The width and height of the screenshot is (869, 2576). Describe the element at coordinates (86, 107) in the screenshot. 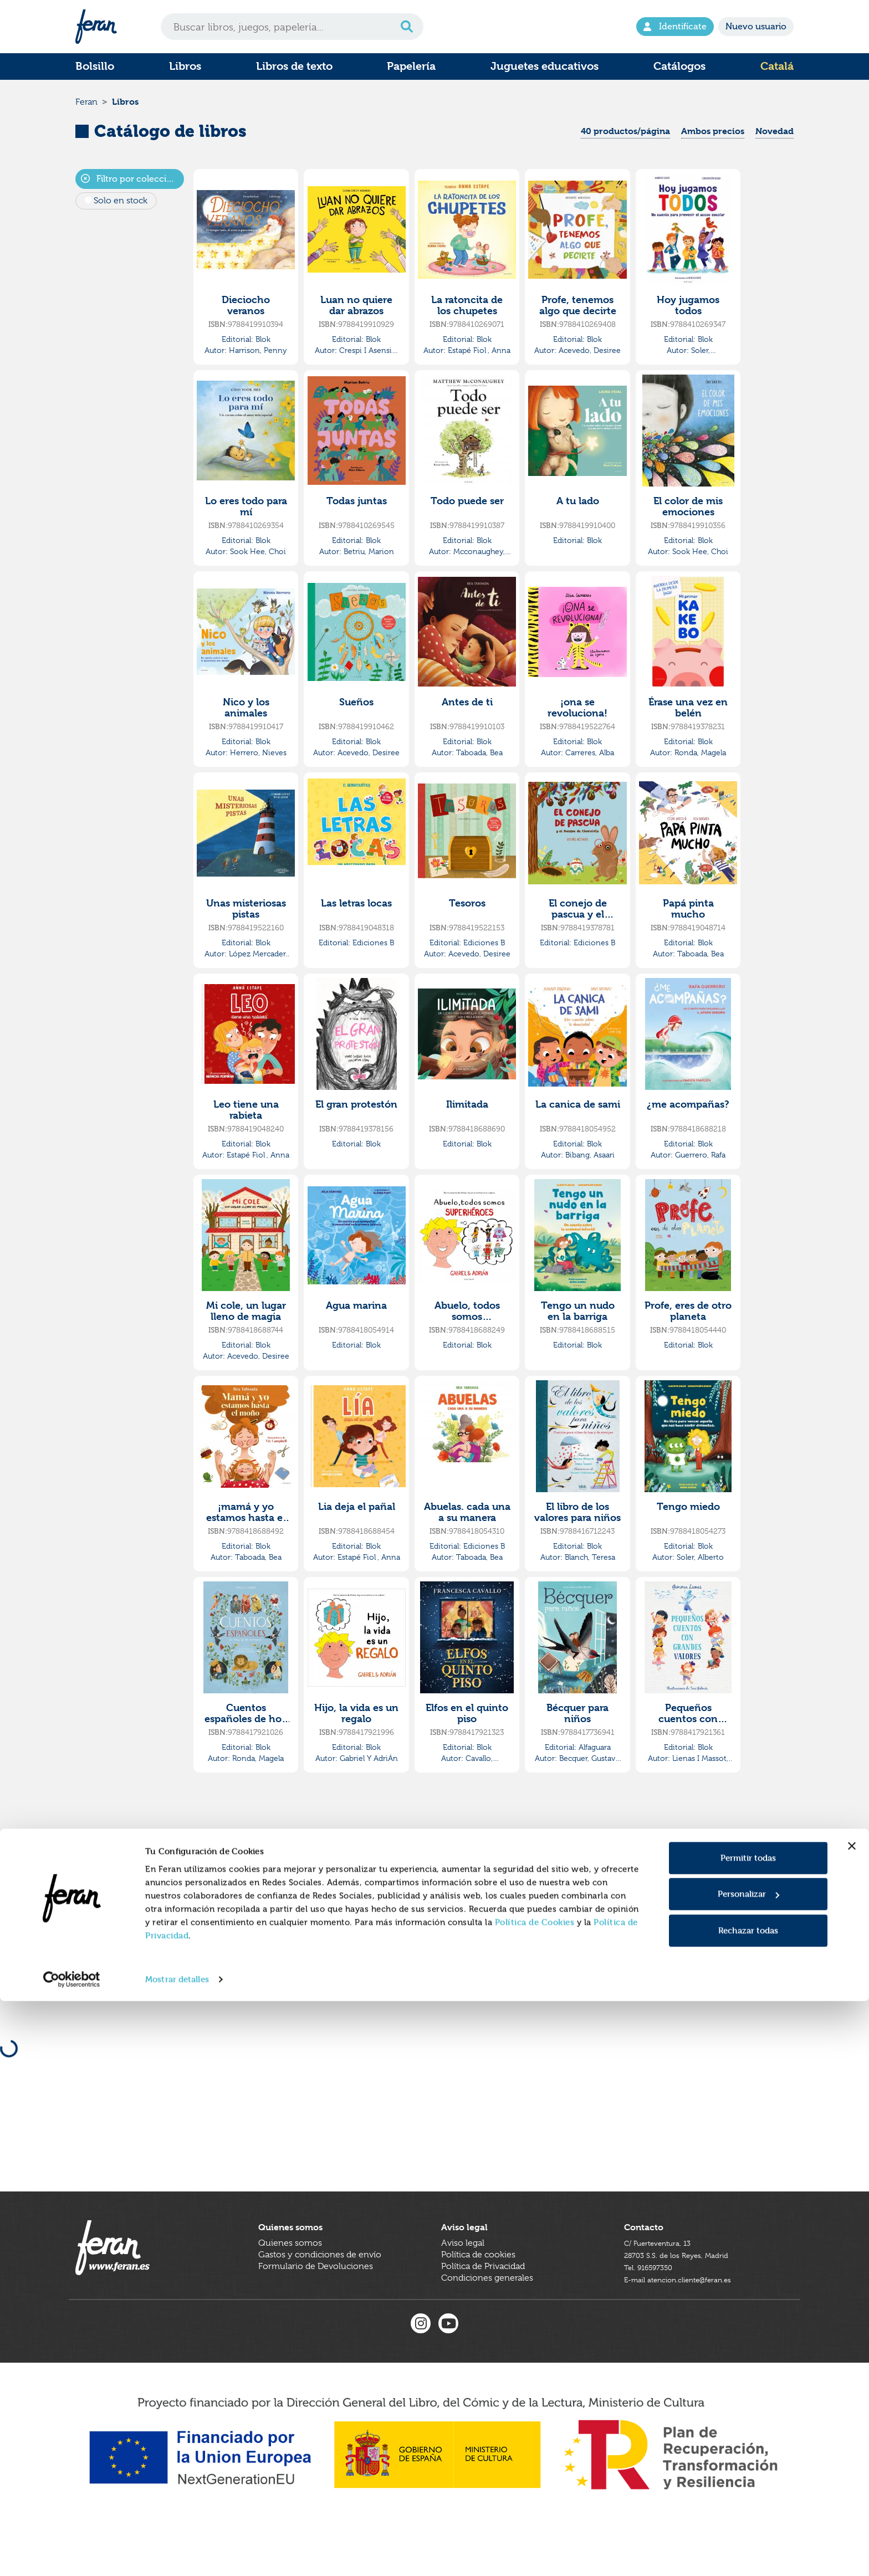

I see `Feran` at that location.